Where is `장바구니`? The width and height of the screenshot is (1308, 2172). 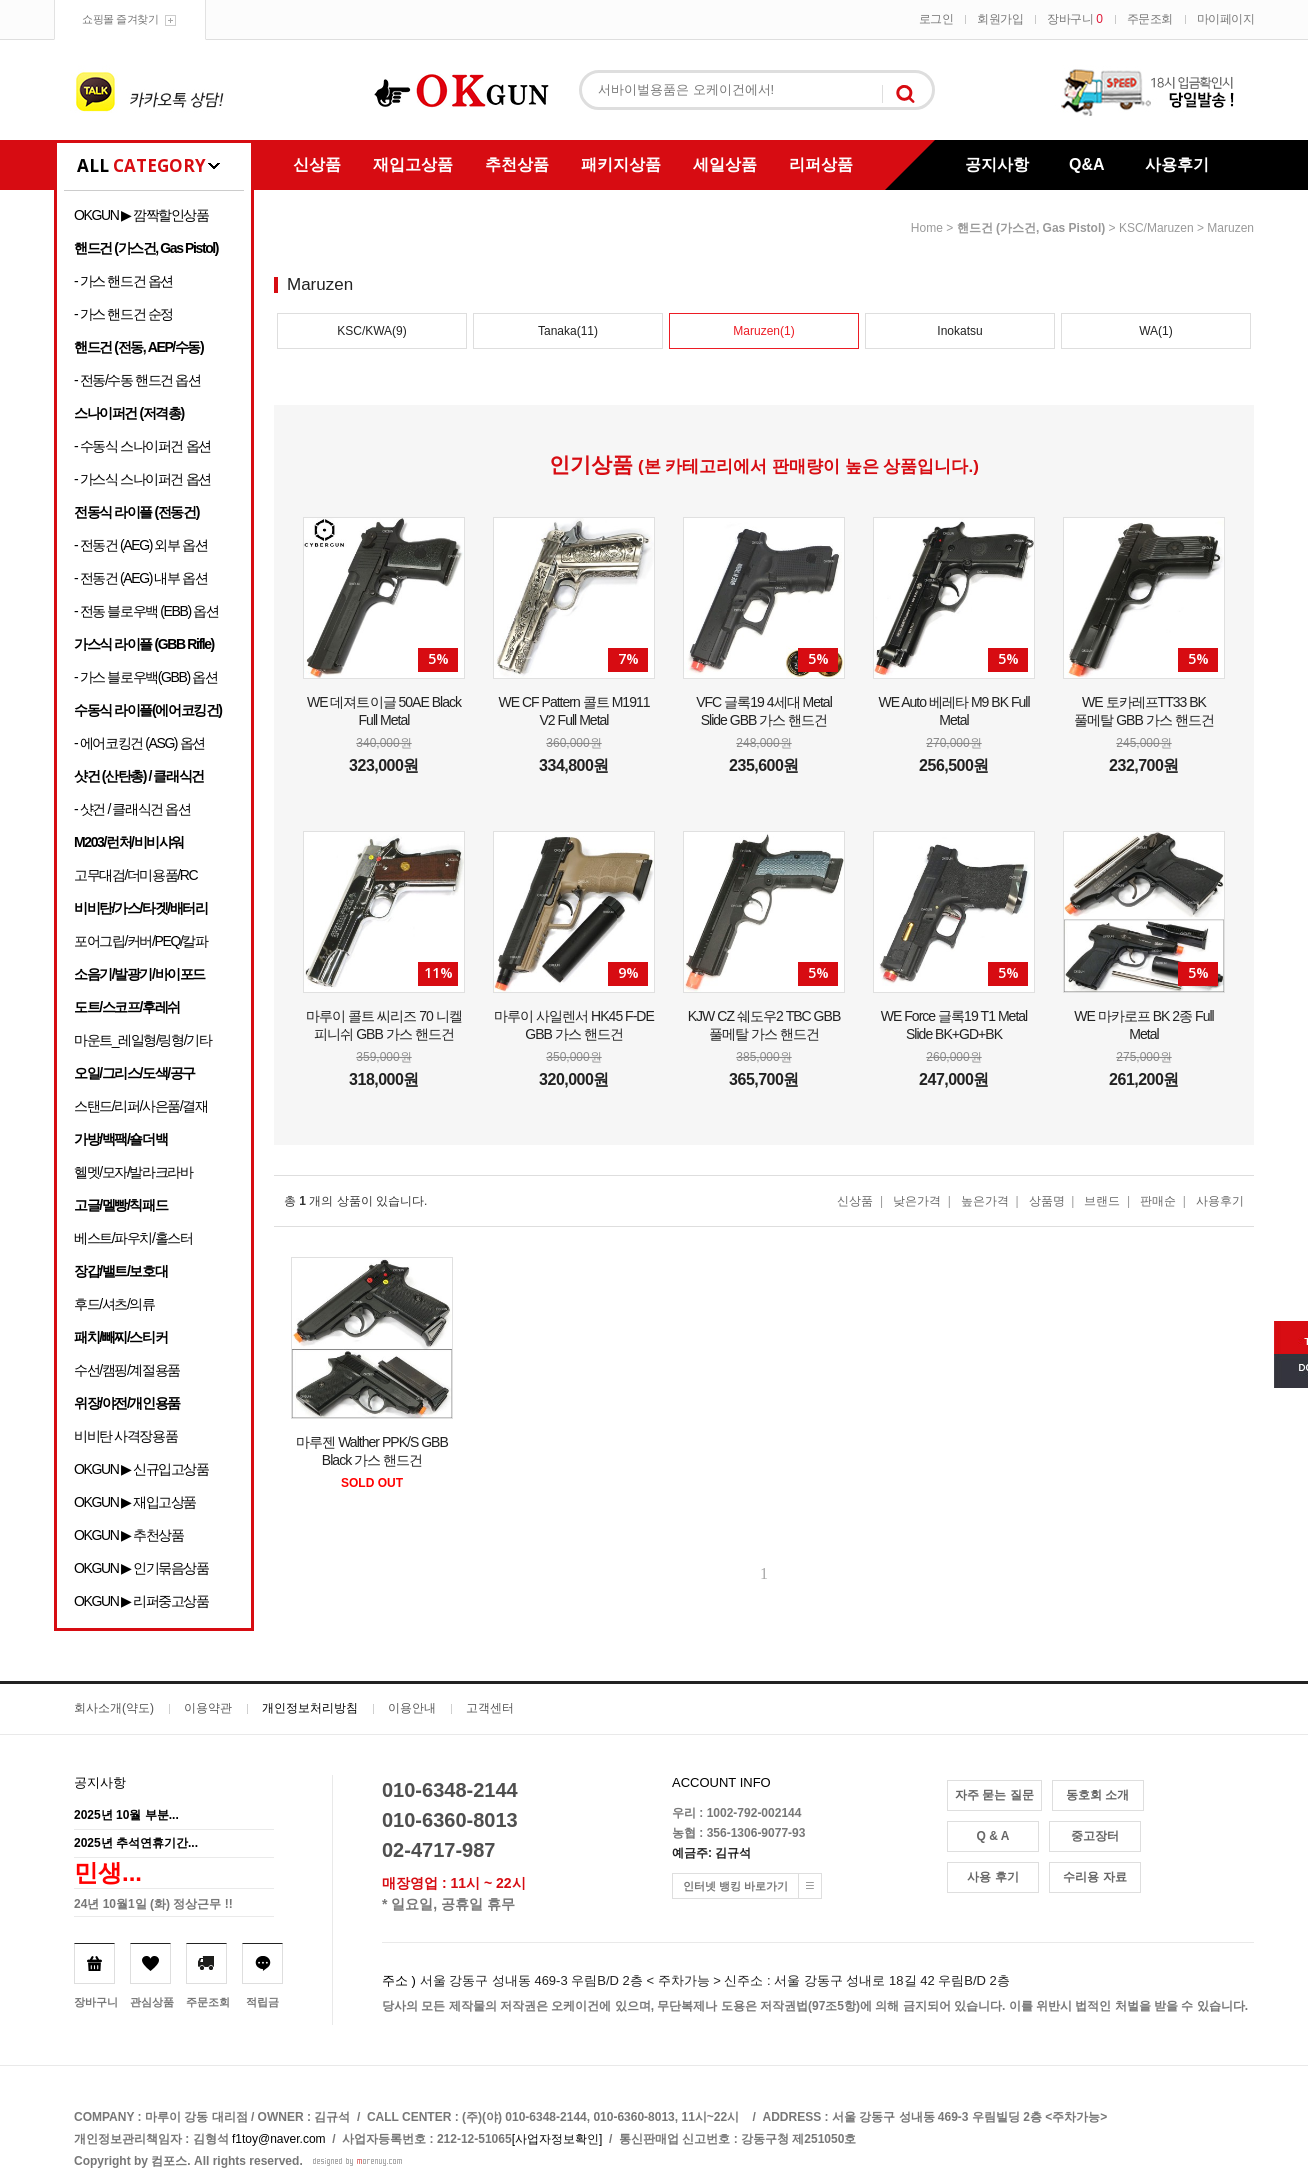
장바구니 is located at coordinates (1074, 19).